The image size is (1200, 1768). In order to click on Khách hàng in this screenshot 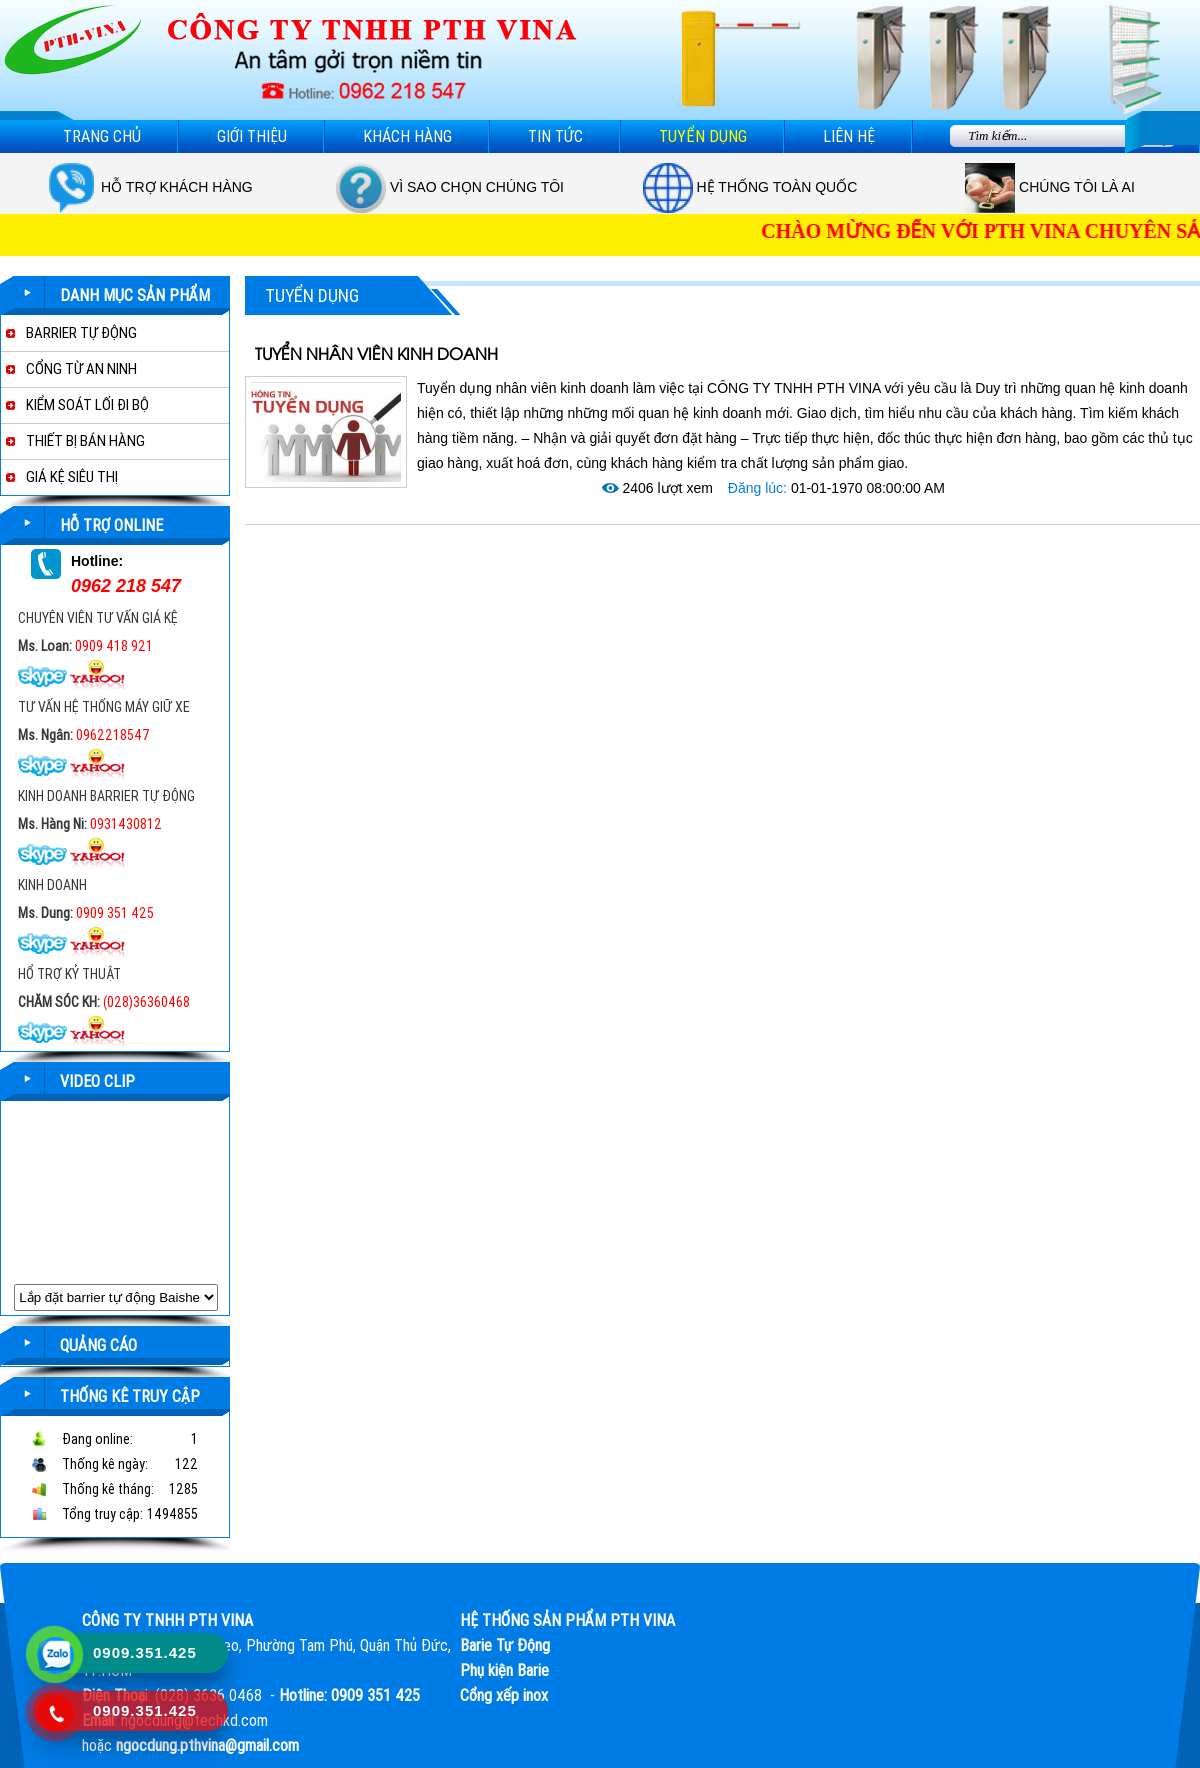, I will do `click(407, 136)`.